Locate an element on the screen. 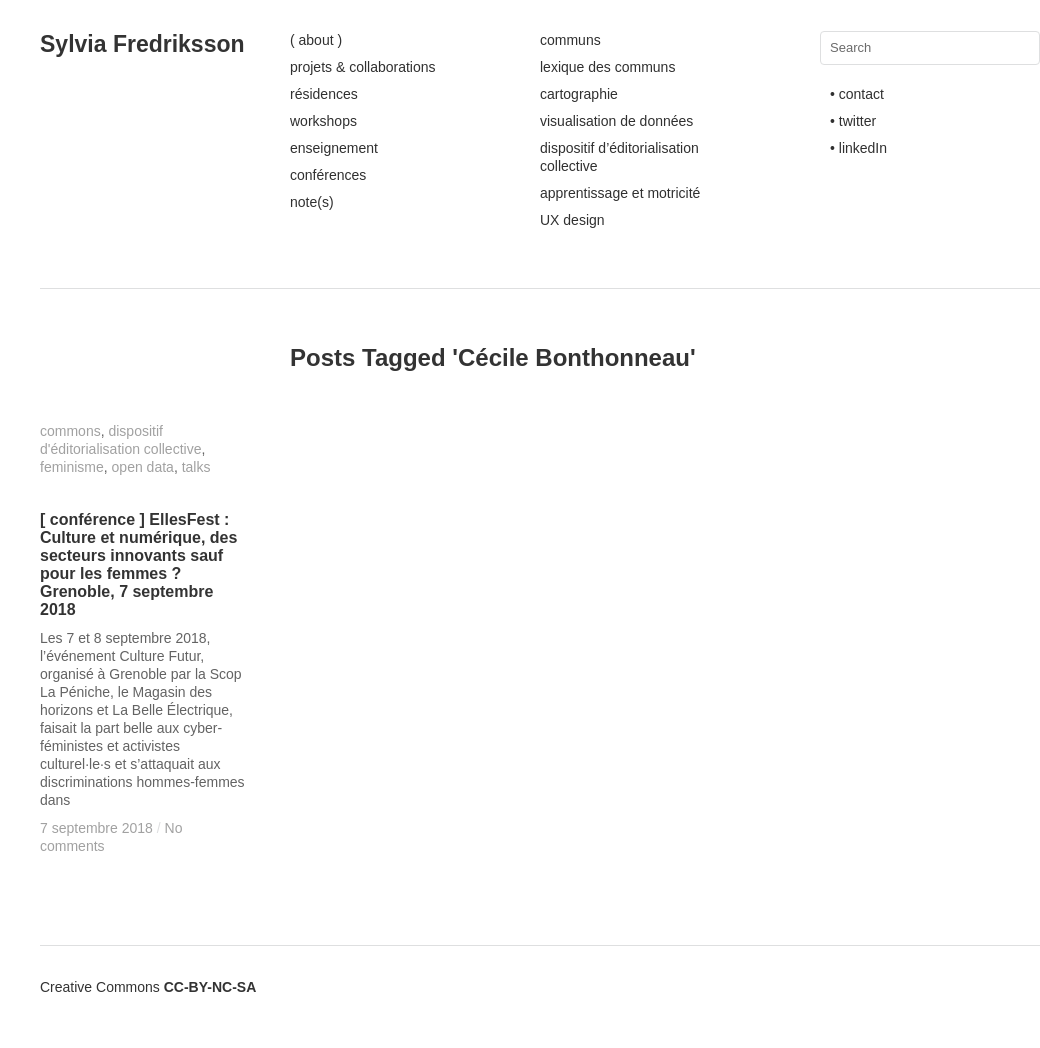 The height and width of the screenshot is (1048, 1040). • twitter is located at coordinates (853, 121).